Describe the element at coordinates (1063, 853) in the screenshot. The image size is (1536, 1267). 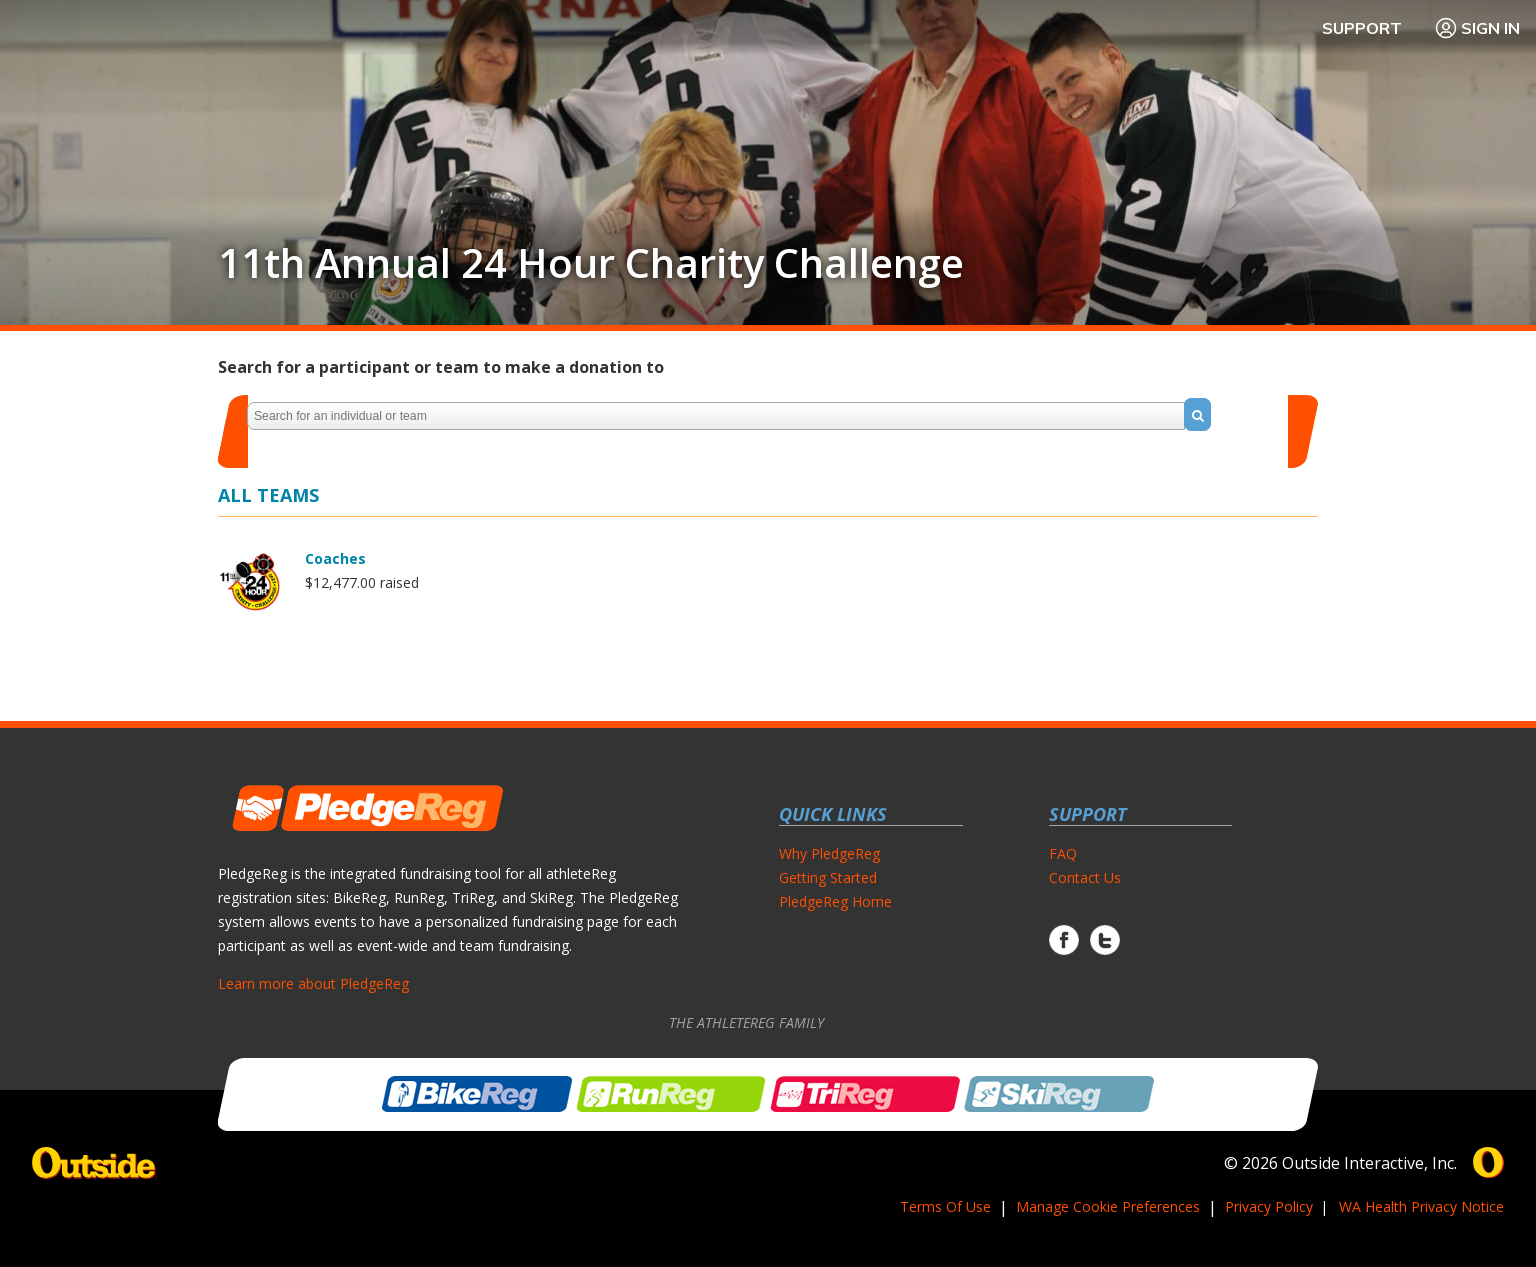
I see `FAQ` at that location.